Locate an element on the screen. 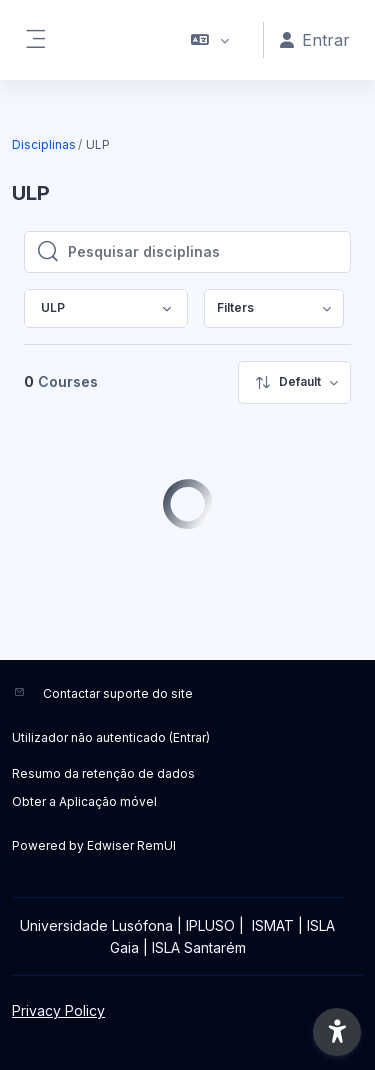 The image size is (375, 1070). Disciplinas is located at coordinates (44, 144).